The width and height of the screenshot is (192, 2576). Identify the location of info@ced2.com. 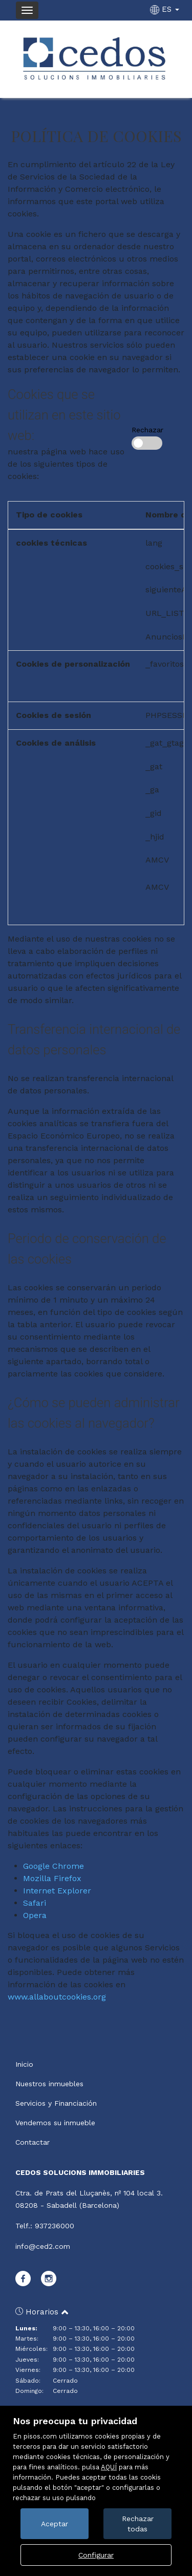
(42, 2246).